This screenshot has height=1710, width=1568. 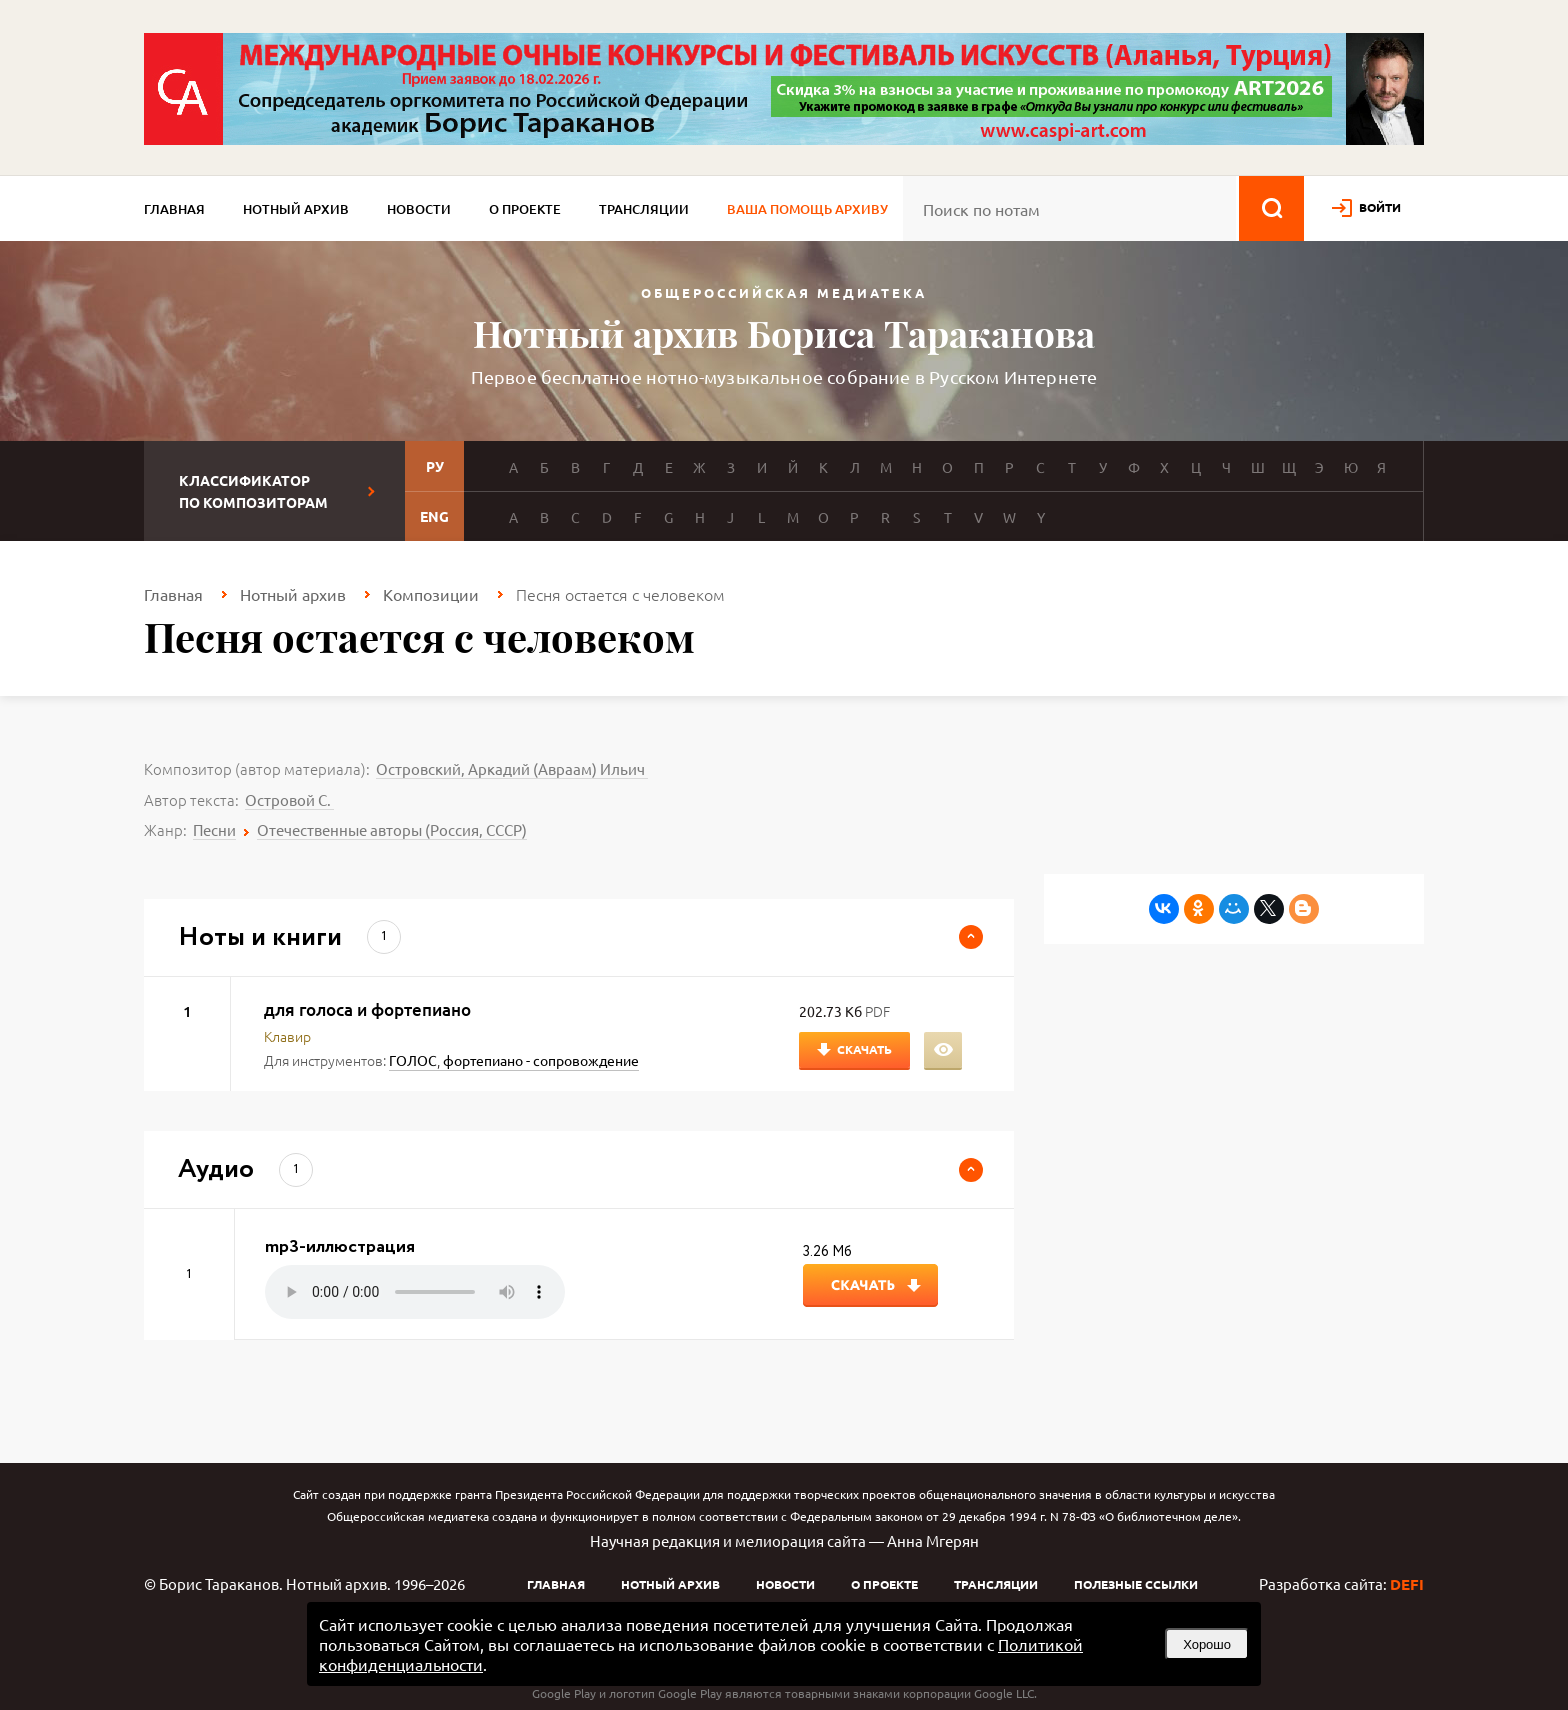 What do you see at coordinates (296, 209) in the screenshot?
I see `Нотный архив` at bounding box center [296, 209].